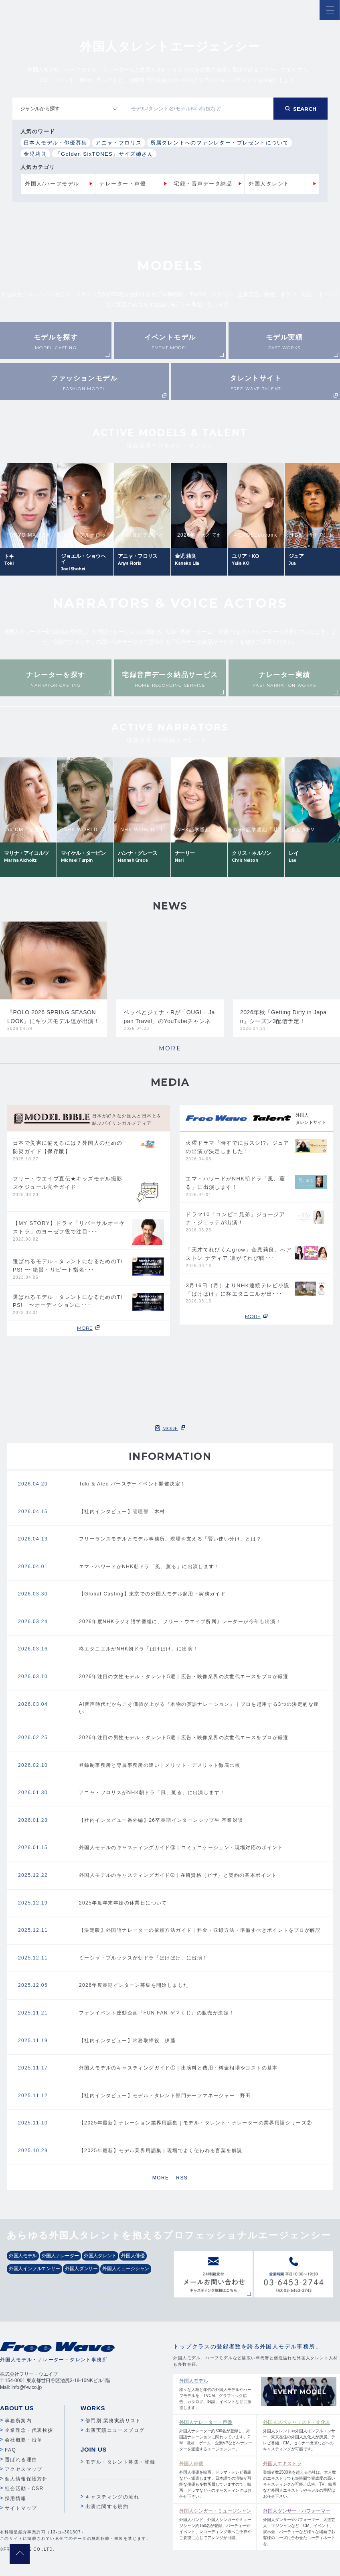 This screenshot has height=2576, width=340. I want to click on ファンイベント連動企画『FUN FAN ゲマくじ』の販売が決定！, so click(156, 2013).